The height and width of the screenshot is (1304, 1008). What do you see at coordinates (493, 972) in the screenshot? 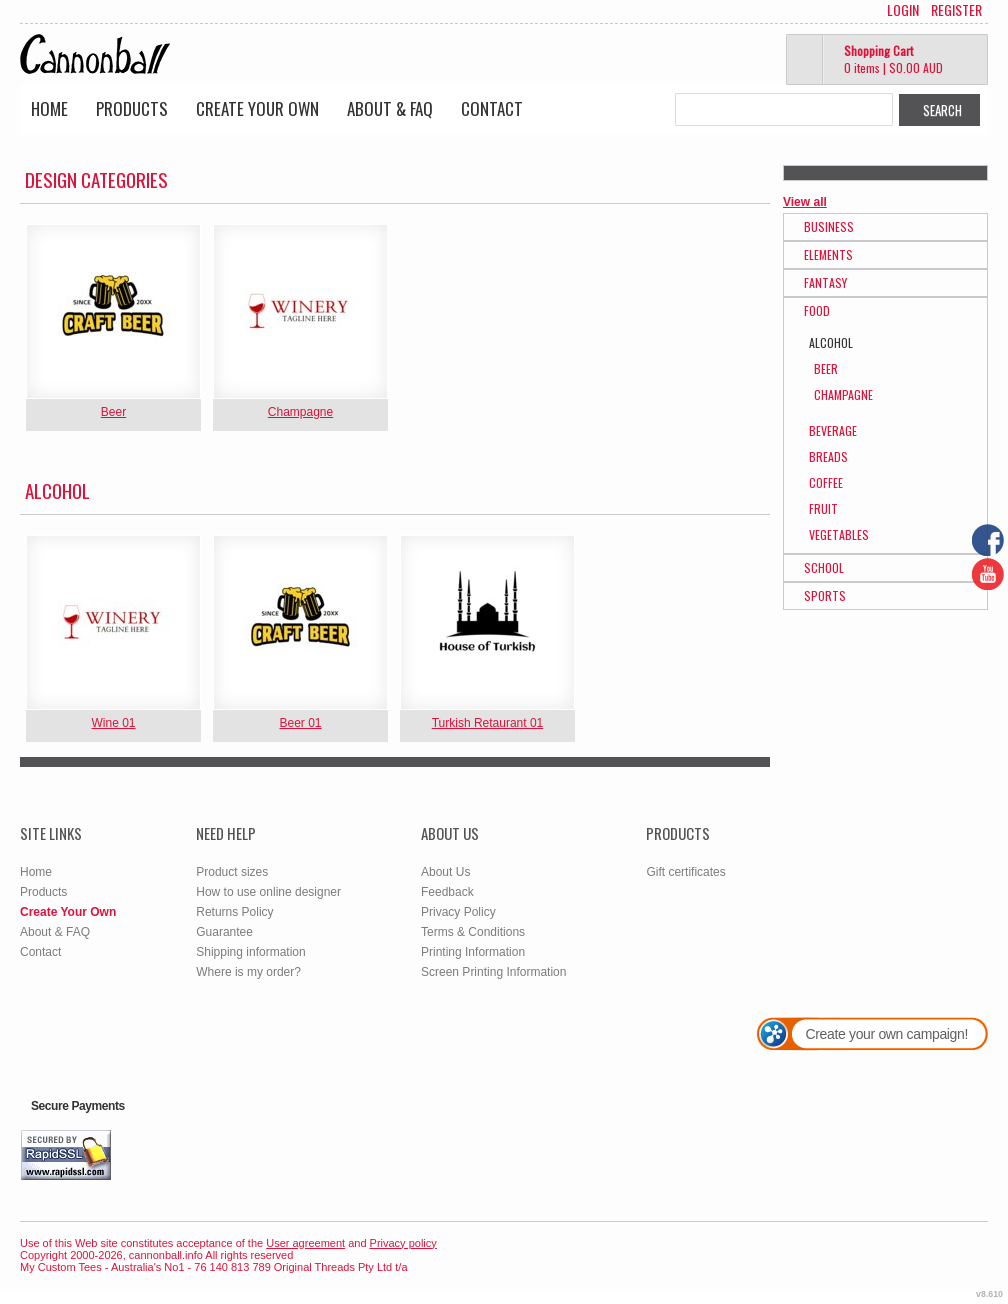
I see `Screen Printing Information` at bounding box center [493, 972].